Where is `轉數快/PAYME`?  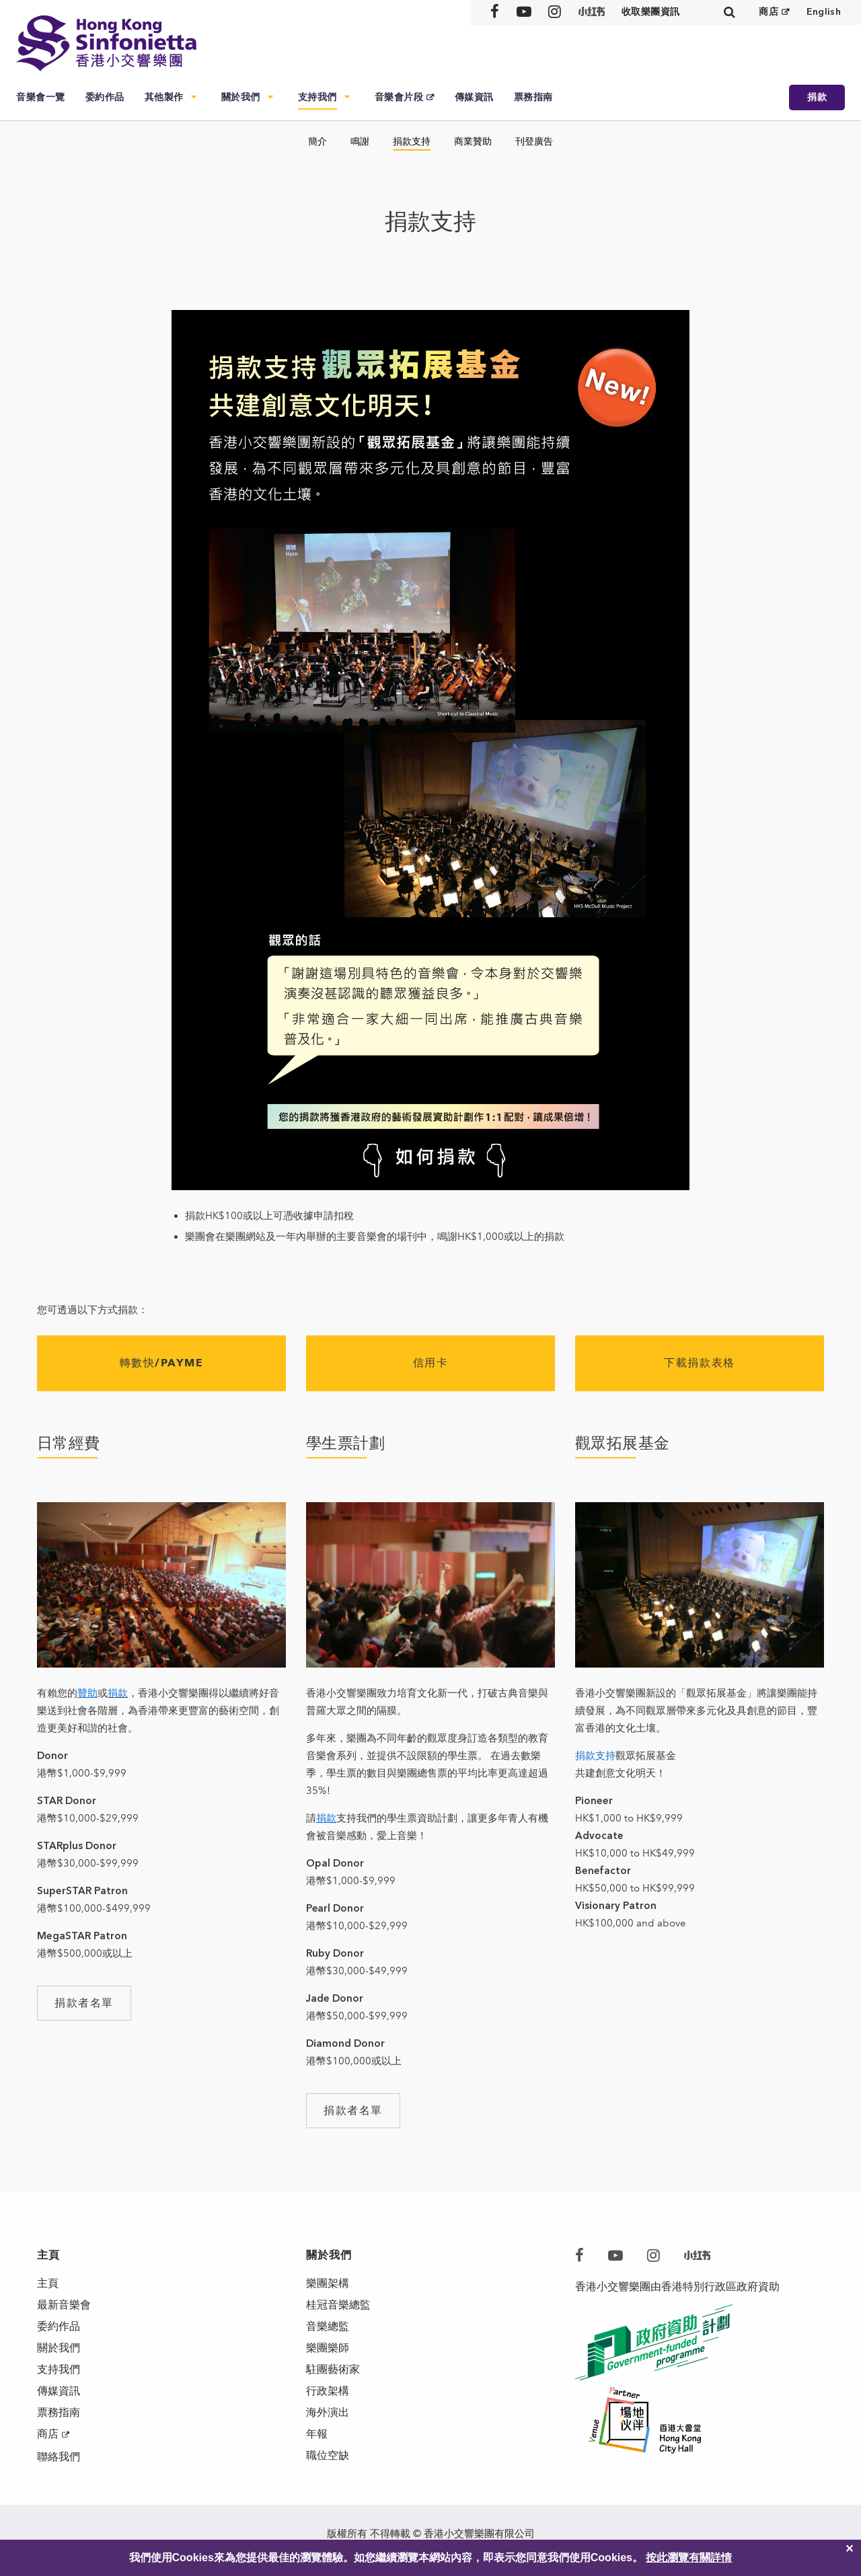
轉數快/PAYME is located at coordinates (162, 1362).